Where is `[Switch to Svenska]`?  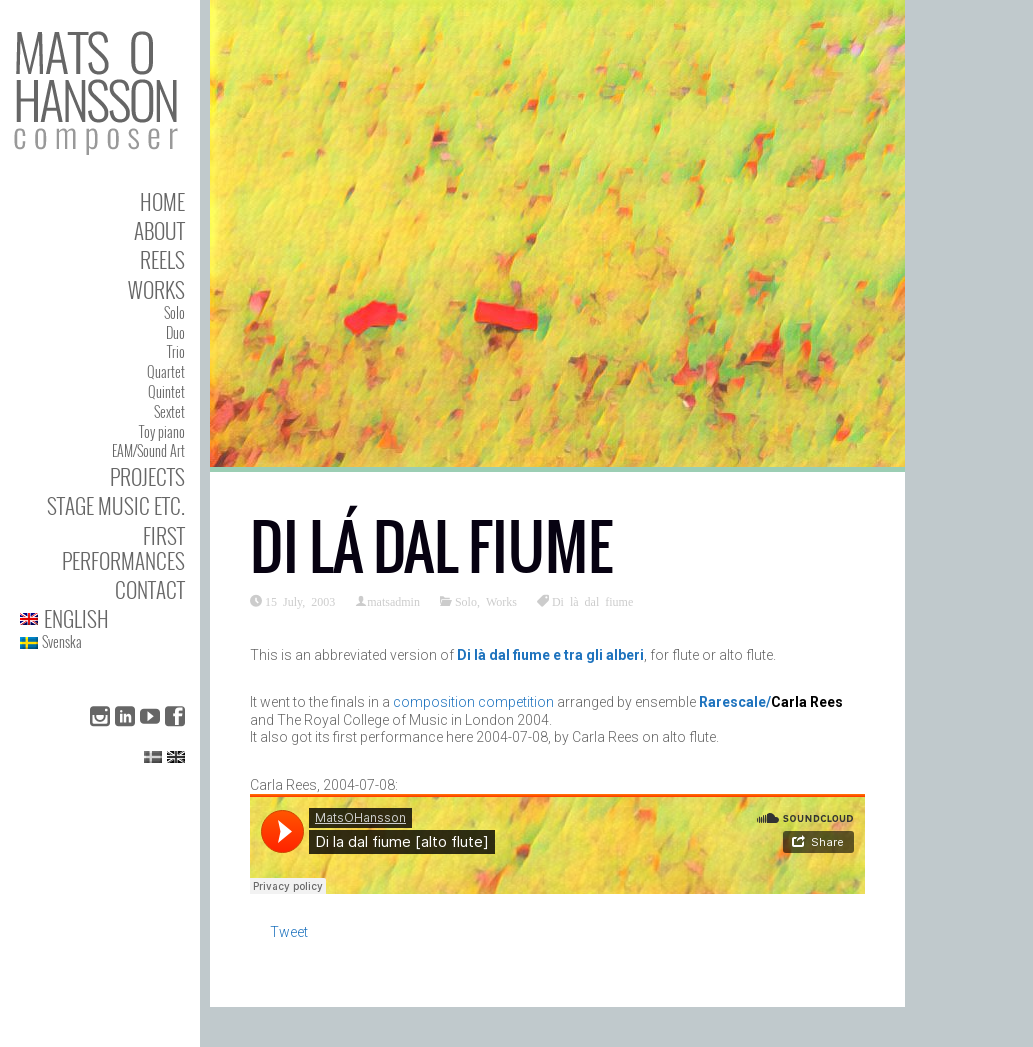
[Switch to Svenska] is located at coordinates (102, 642).